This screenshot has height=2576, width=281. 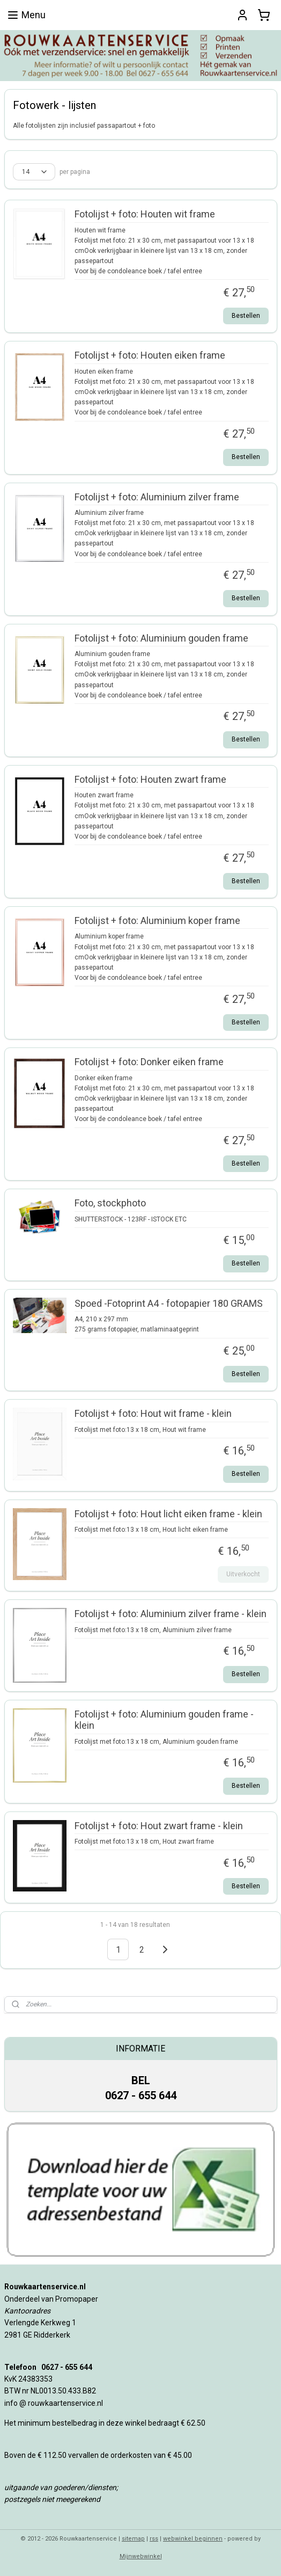 I want to click on Fotolijst + foto: Houten zwart frame, so click(x=150, y=779).